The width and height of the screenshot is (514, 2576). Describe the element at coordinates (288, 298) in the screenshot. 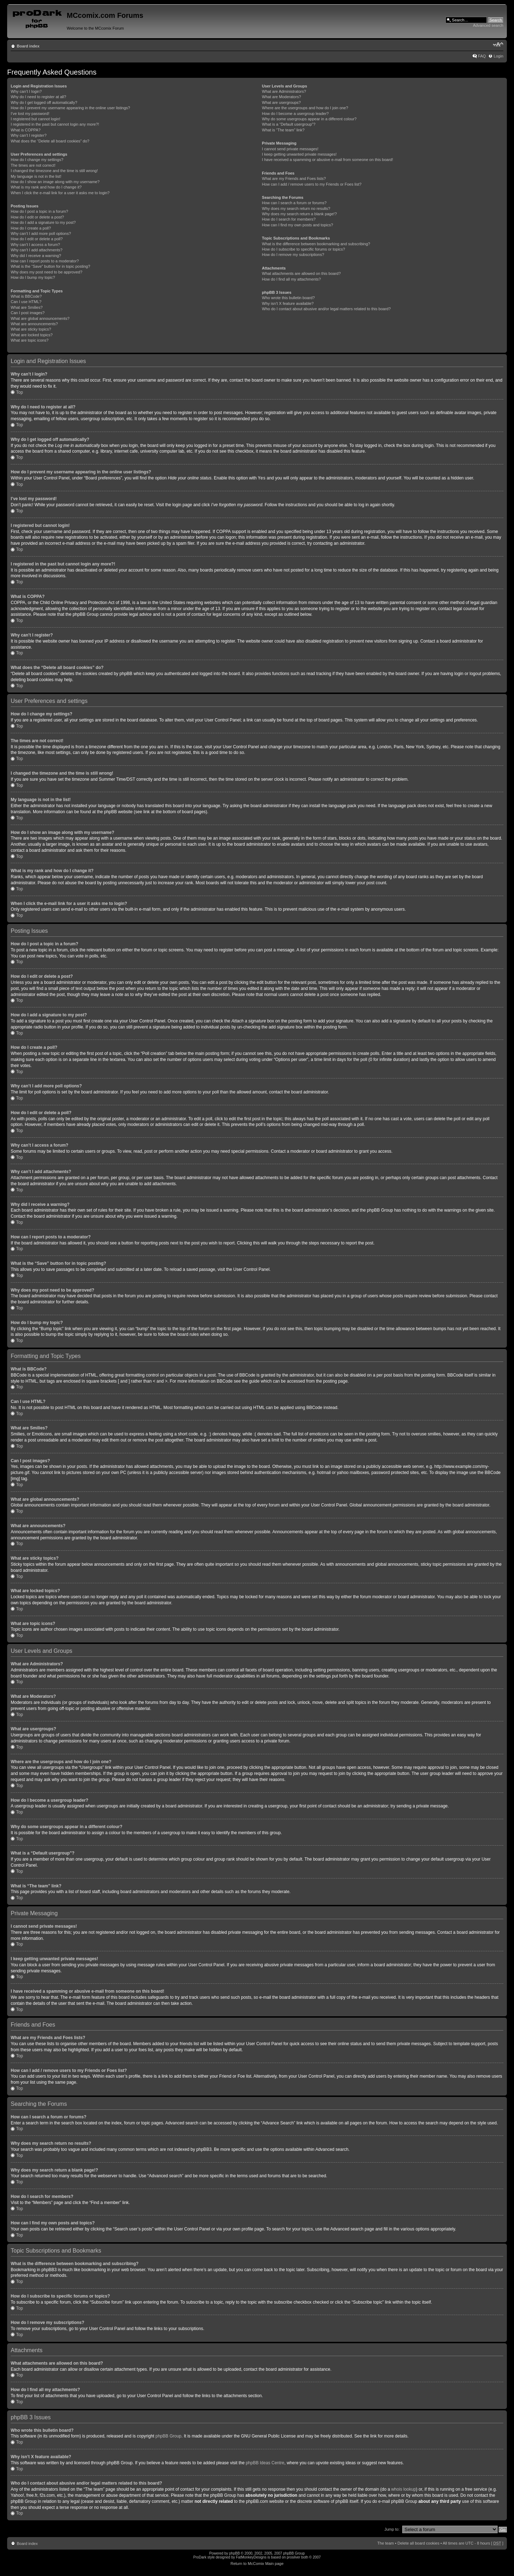

I see `Who wrote this bulletin board?` at that location.